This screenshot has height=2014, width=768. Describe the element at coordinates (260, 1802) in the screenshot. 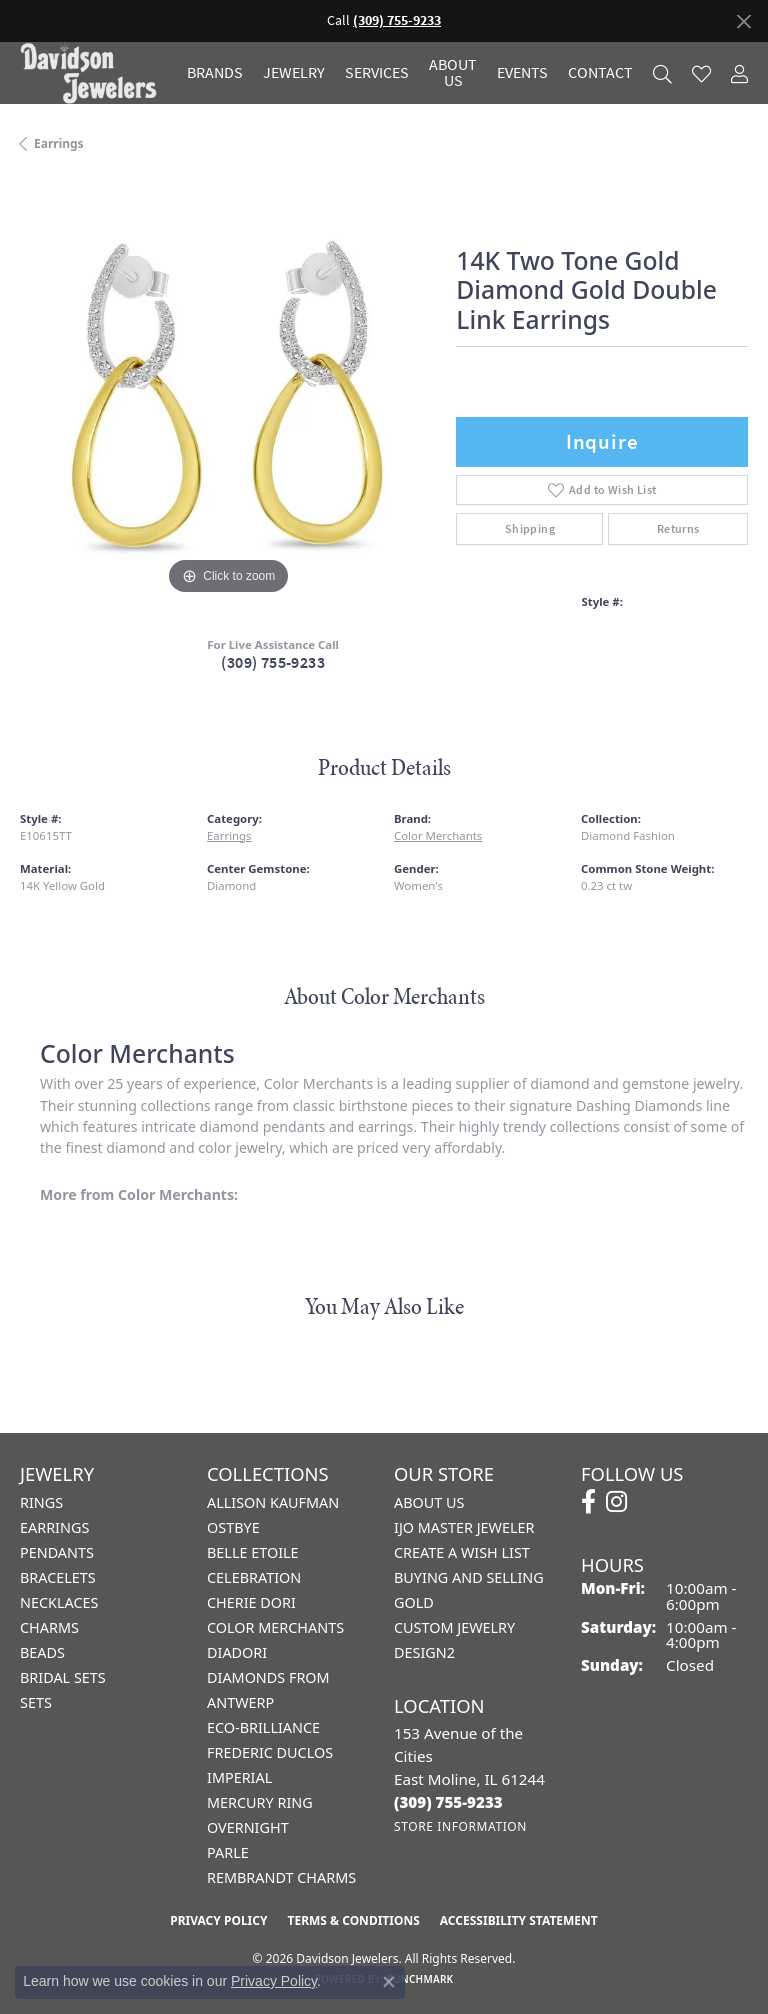

I see `Mercury Ring [menuitem]` at that location.